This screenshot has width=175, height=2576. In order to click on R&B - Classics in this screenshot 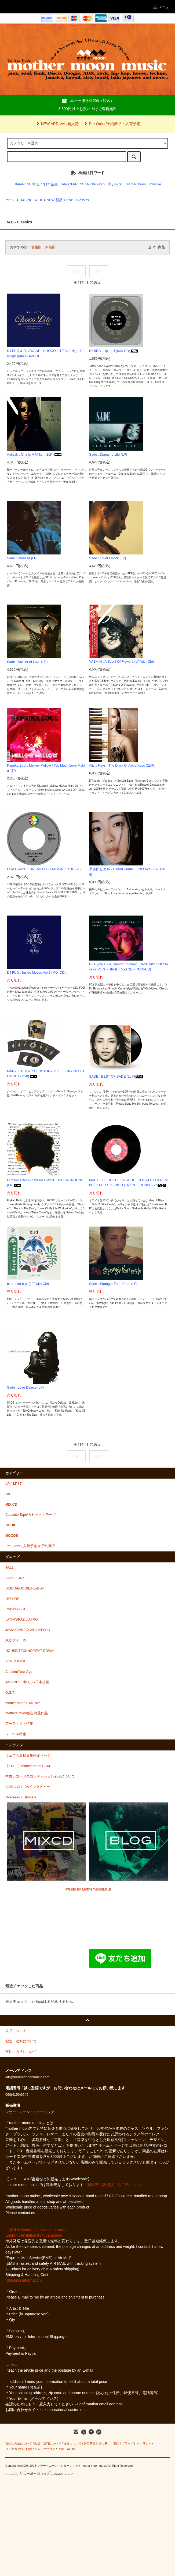, I will do `click(77, 200)`.